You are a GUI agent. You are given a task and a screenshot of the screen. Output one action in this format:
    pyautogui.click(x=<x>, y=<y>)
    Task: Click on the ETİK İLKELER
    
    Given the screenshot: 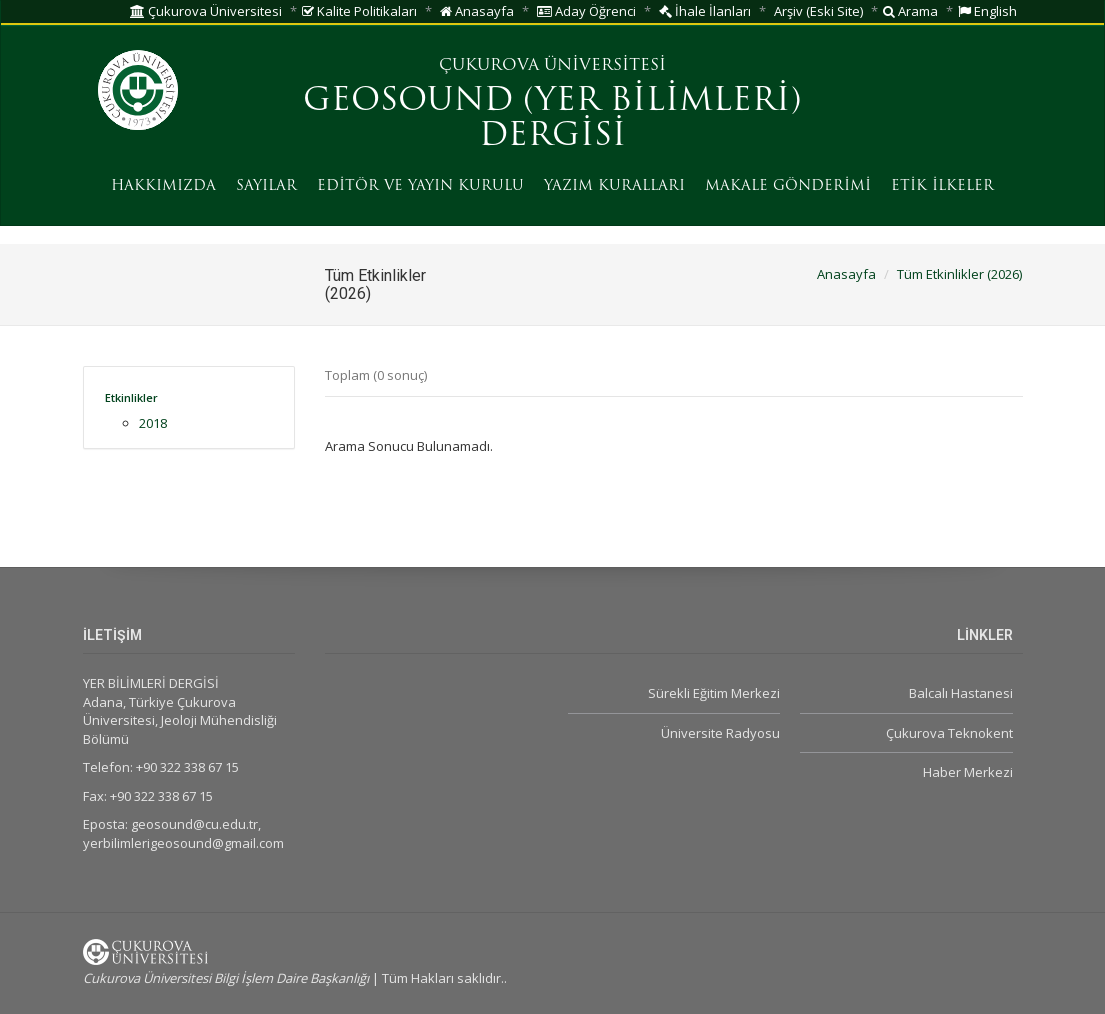 What is the action you would take?
    pyautogui.click(x=942, y=186)
    